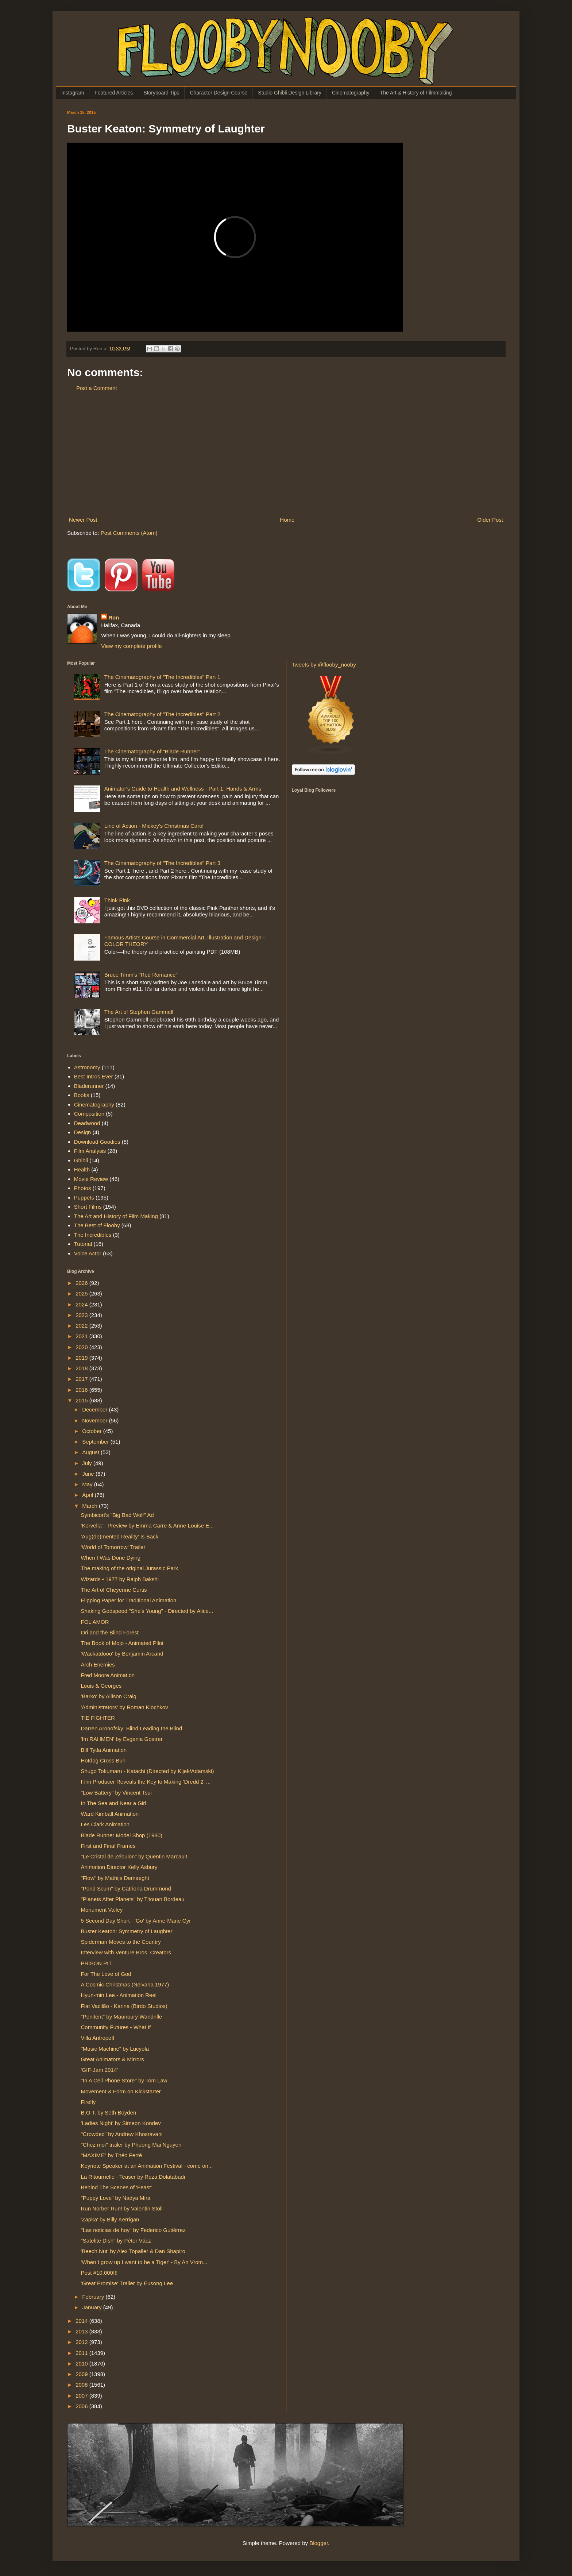  I want to click on Ron, so click(113, 617).